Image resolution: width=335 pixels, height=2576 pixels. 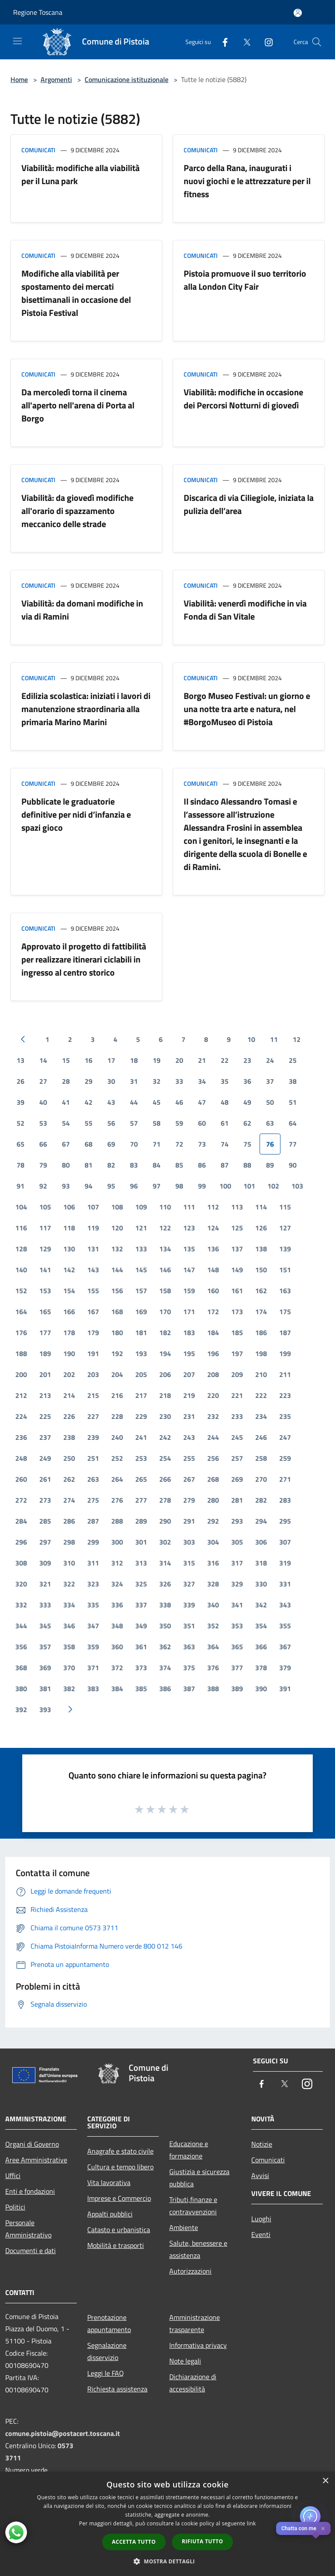 What do you see at coordinates (225, 1102) in the screenshot?
I see `48` at bounding box center [225, 1102].